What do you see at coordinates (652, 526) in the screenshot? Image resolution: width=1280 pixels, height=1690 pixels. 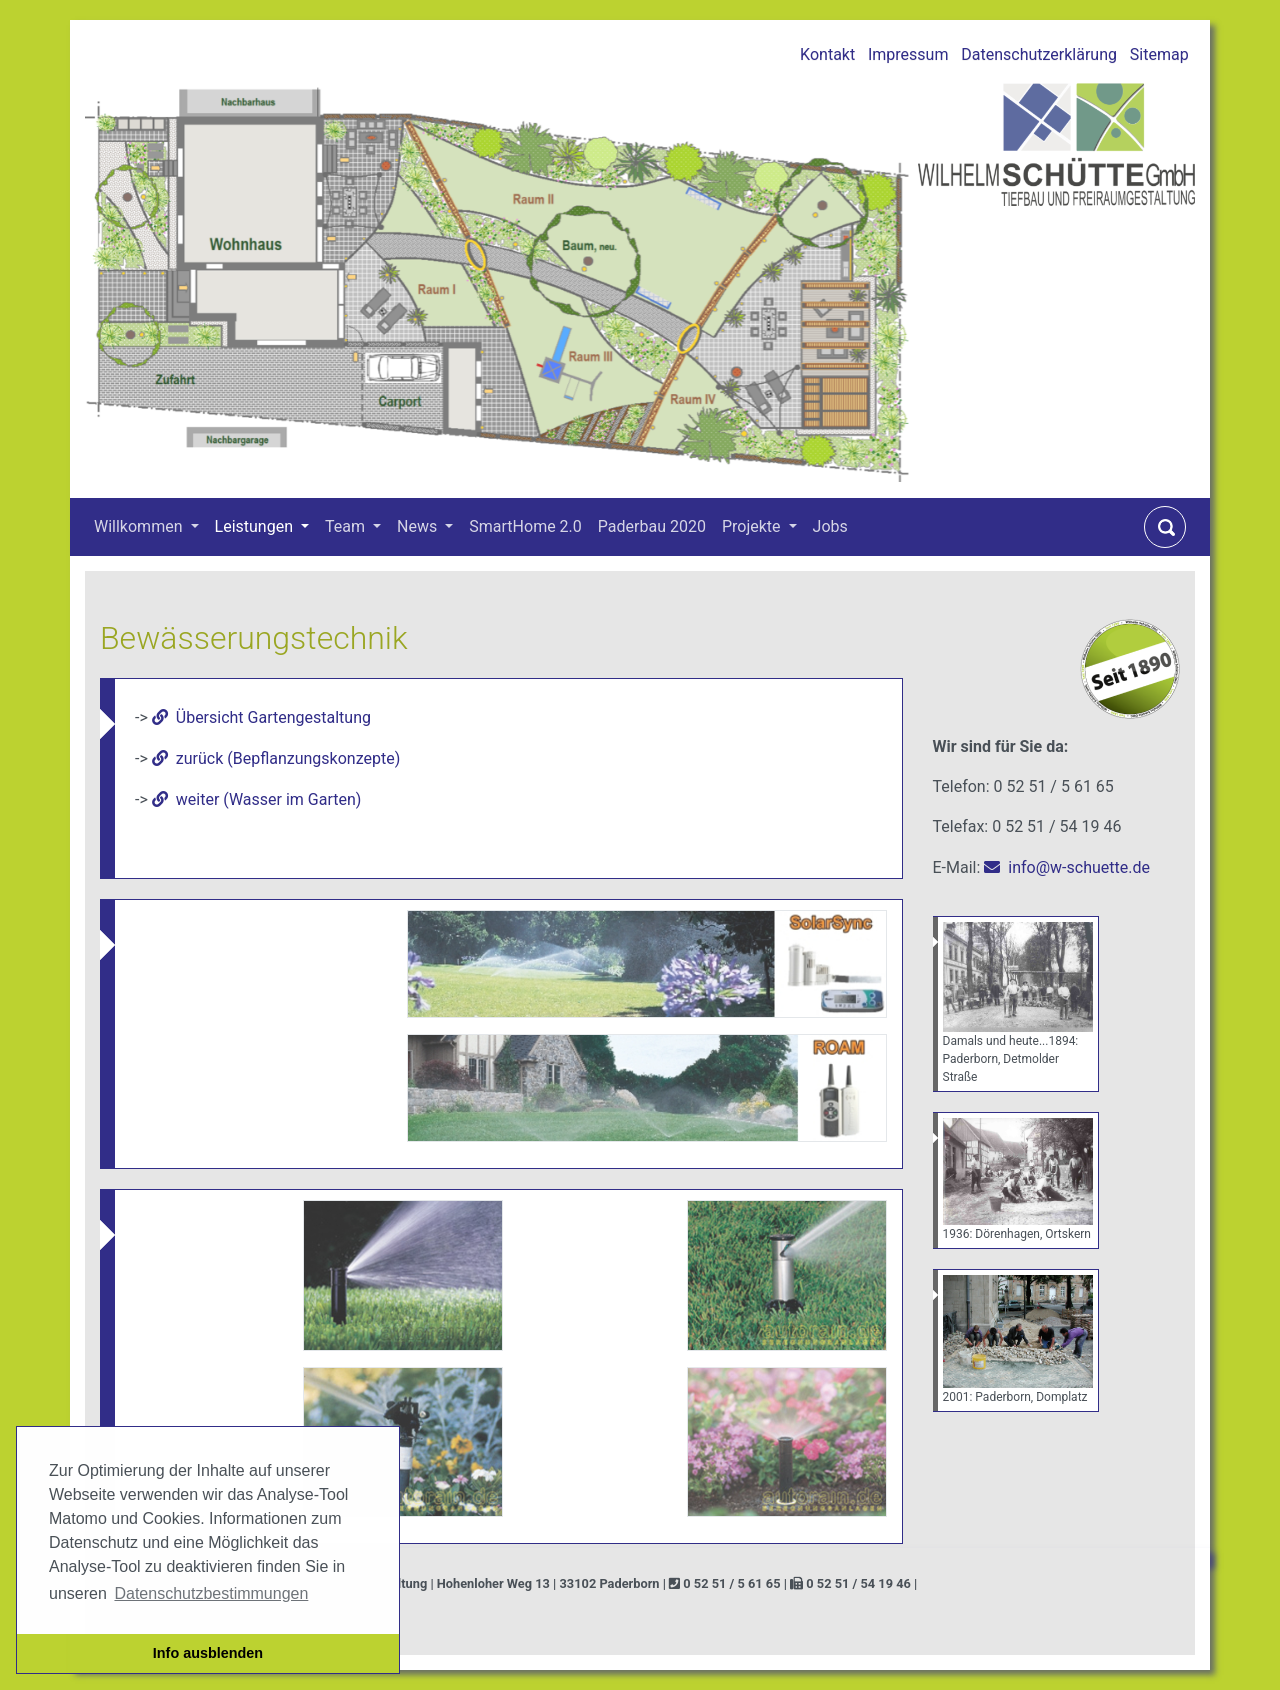 I see `Paderbau 2020` at bounding box center [652, 526].